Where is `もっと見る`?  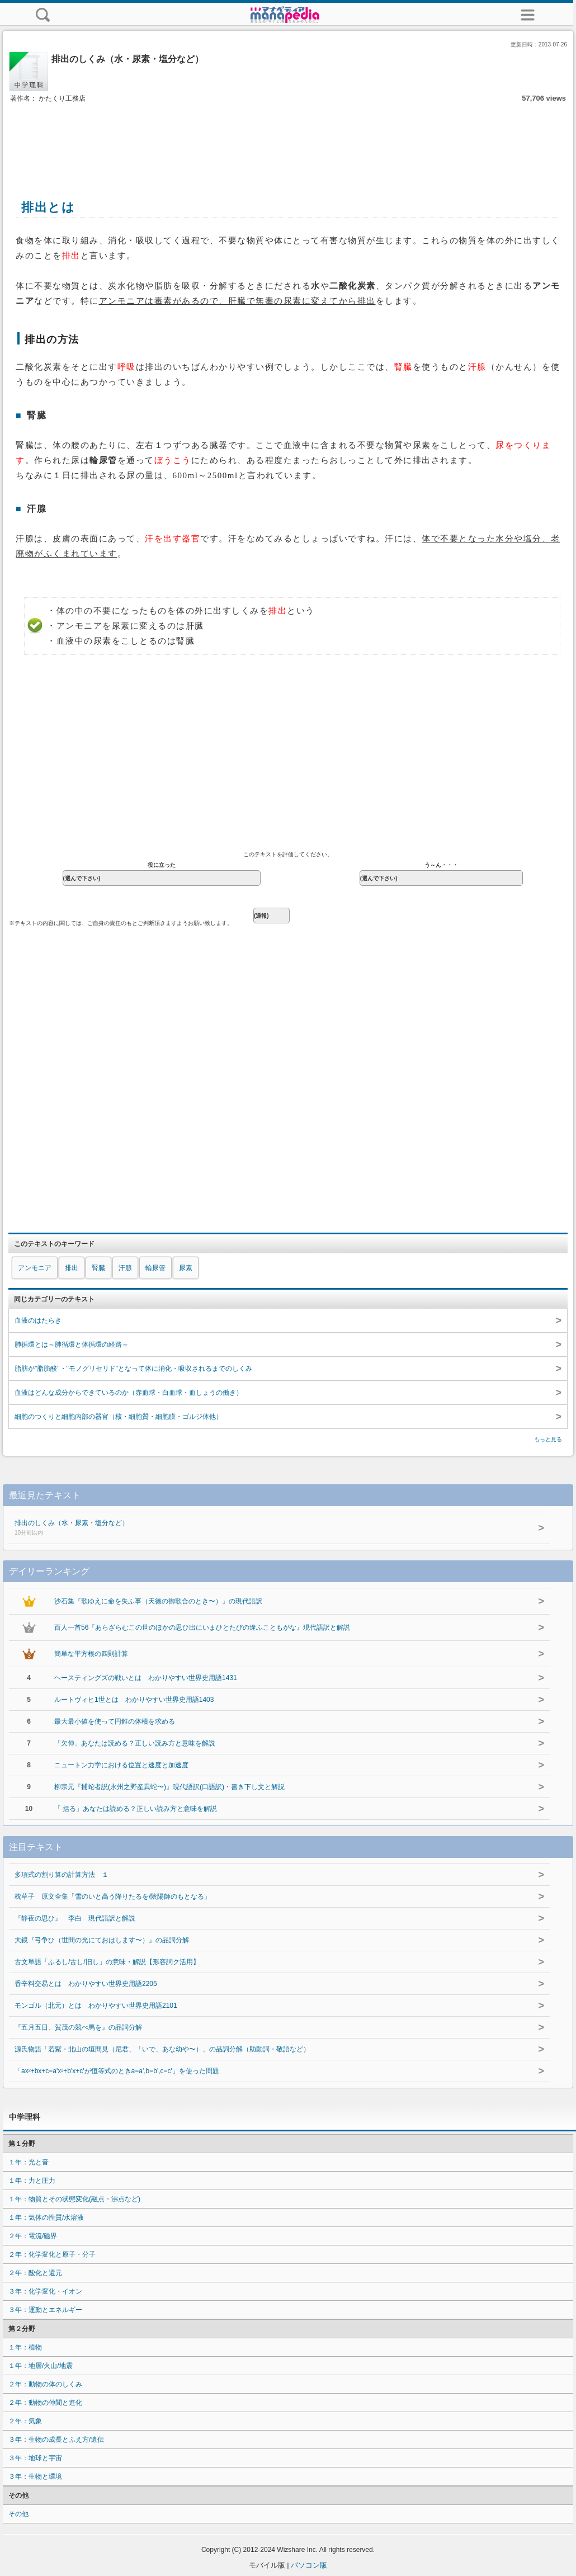 もっと見る is located at coordinates (548, 1439).